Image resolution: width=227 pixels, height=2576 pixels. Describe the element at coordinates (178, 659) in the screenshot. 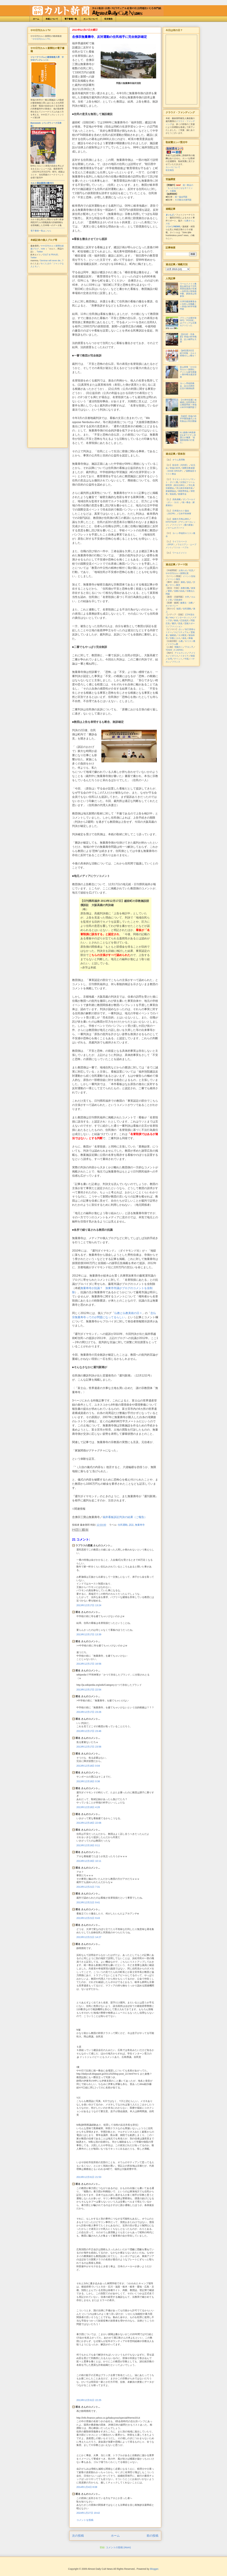

I see `チベット` at that location.